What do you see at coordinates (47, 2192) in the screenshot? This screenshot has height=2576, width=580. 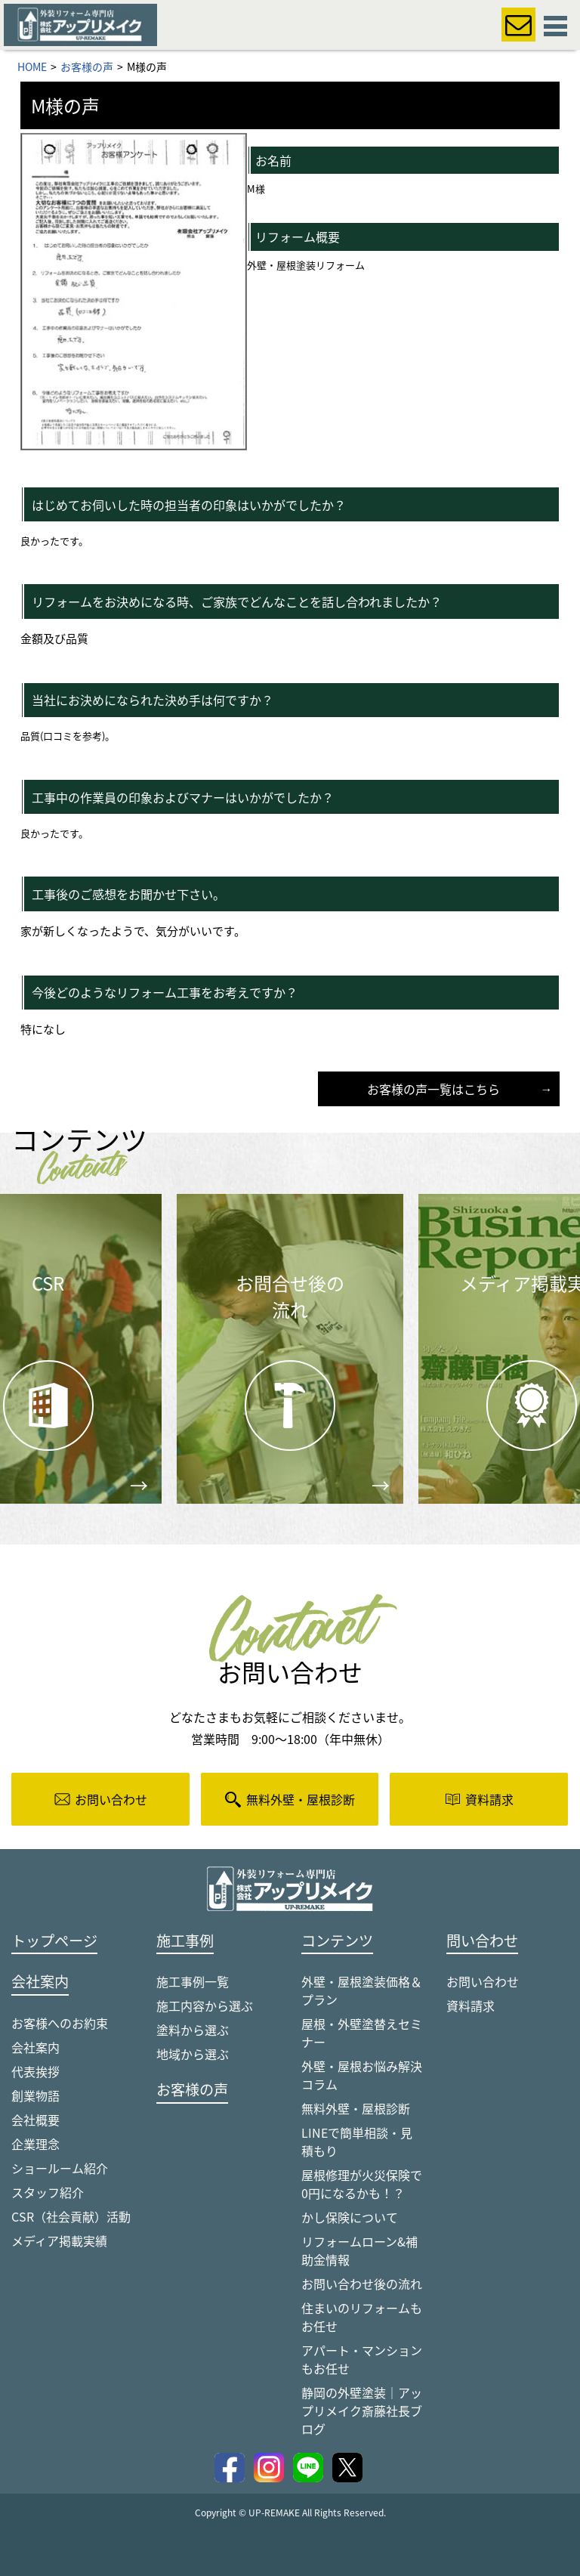 I see `スタッフ紹介` at bounding box center [47, 2192].